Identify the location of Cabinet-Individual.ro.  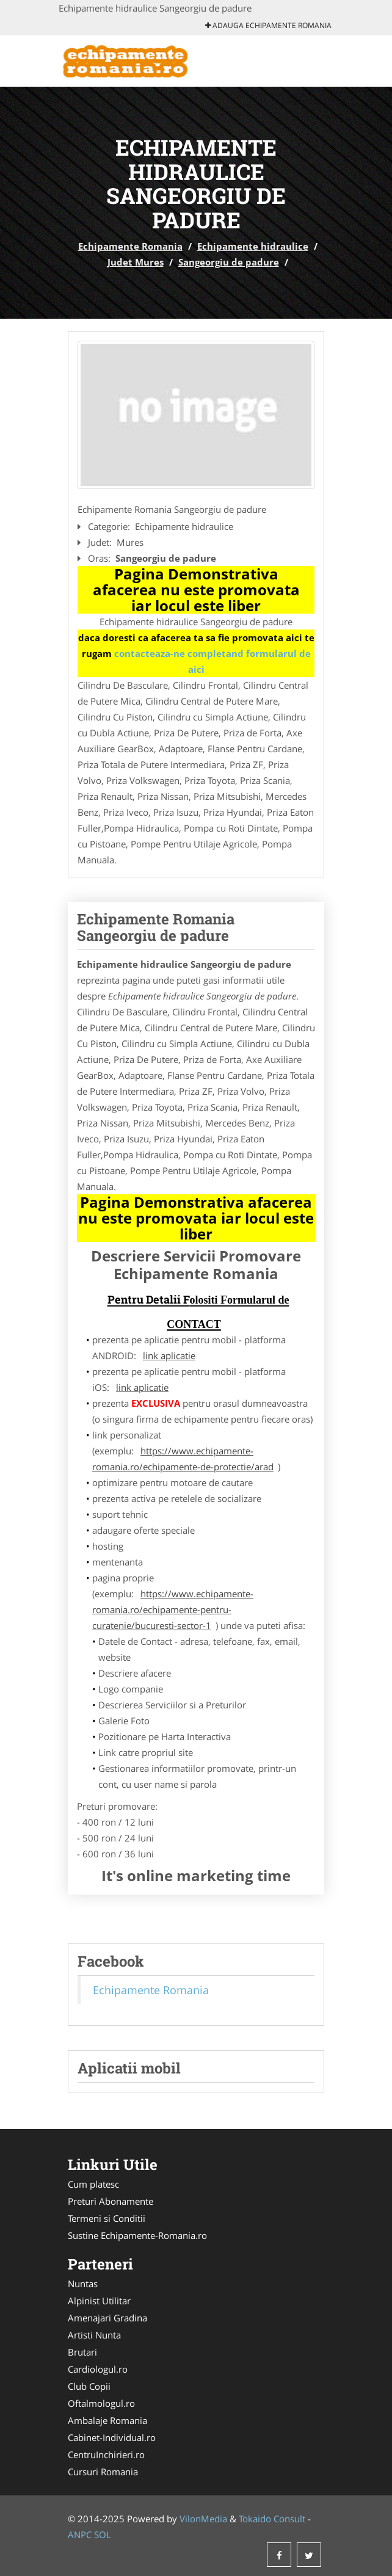
(112, 2437).